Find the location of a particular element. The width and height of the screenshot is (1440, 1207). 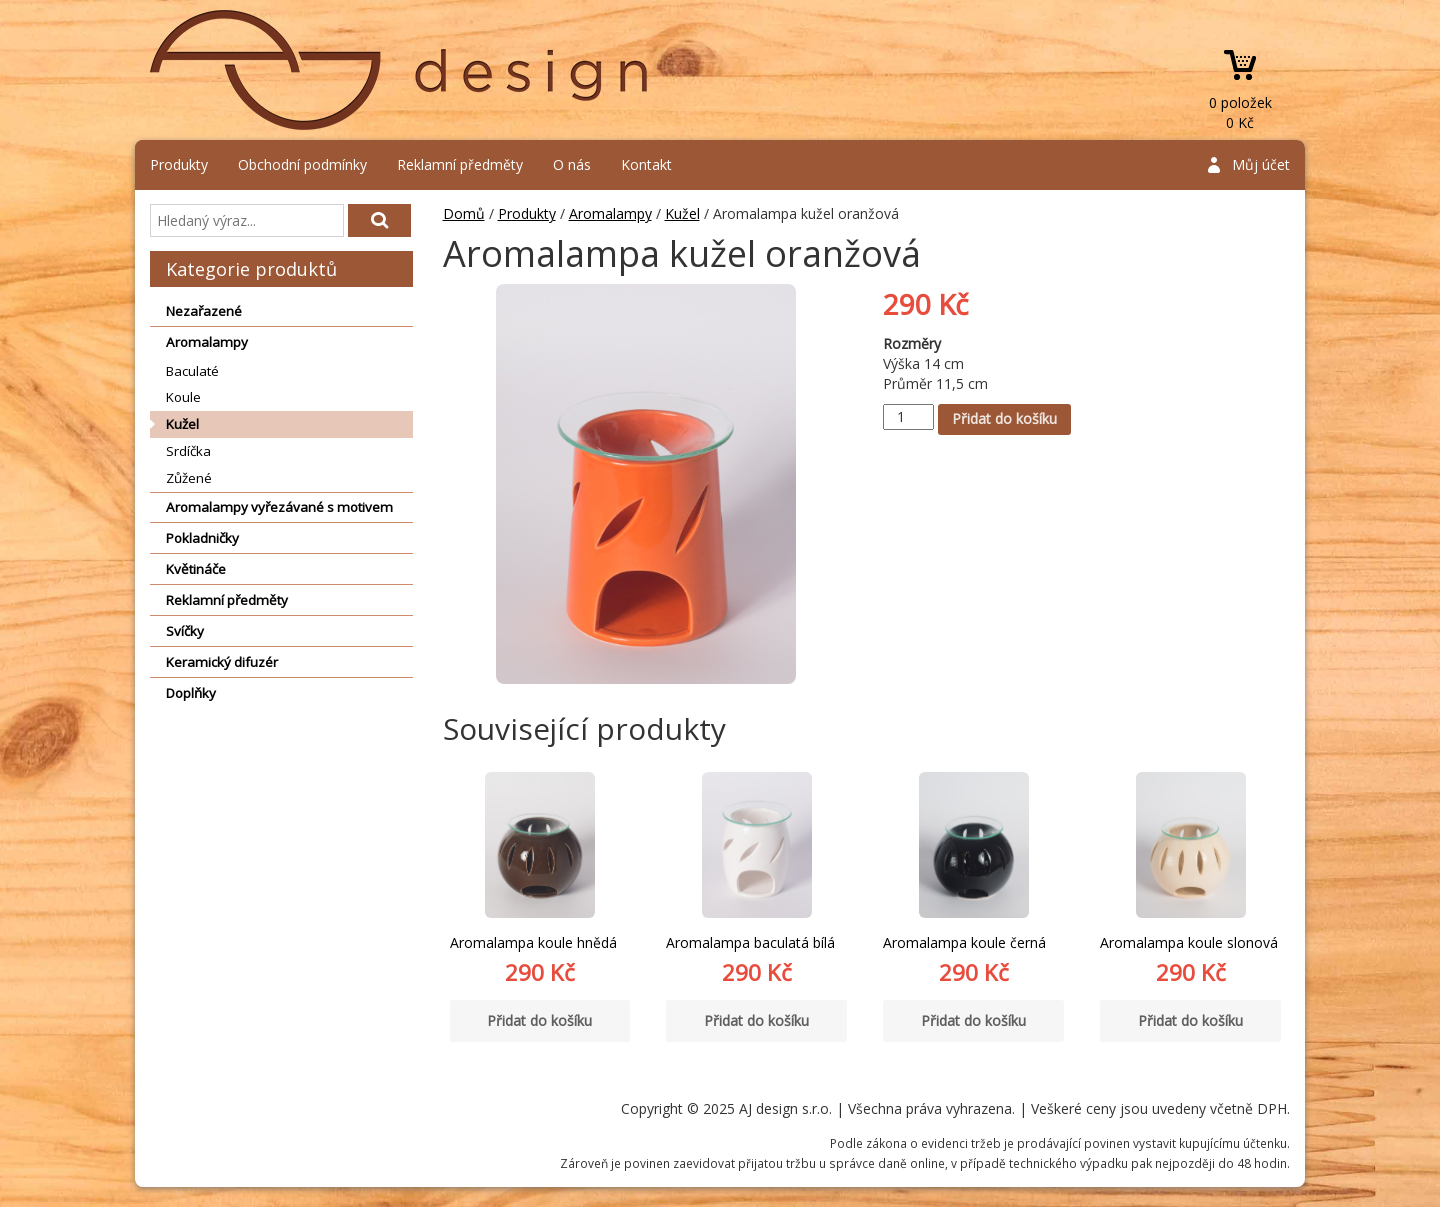

Květináče is located at coordinates (196, 569).